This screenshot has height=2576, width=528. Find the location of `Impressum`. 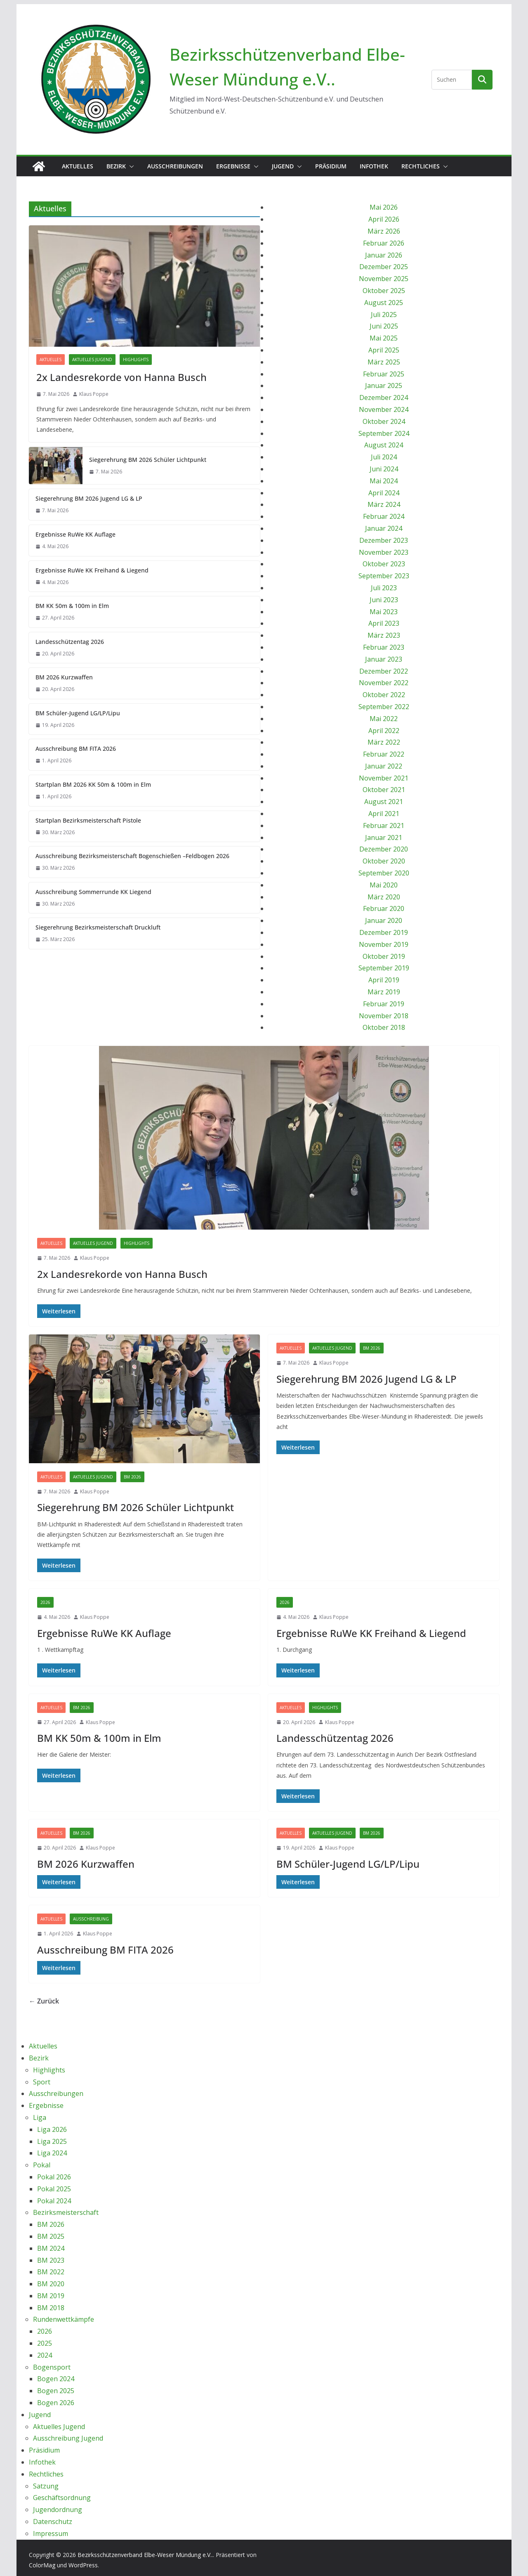

Impressum is located at coordinates (50, 2533).